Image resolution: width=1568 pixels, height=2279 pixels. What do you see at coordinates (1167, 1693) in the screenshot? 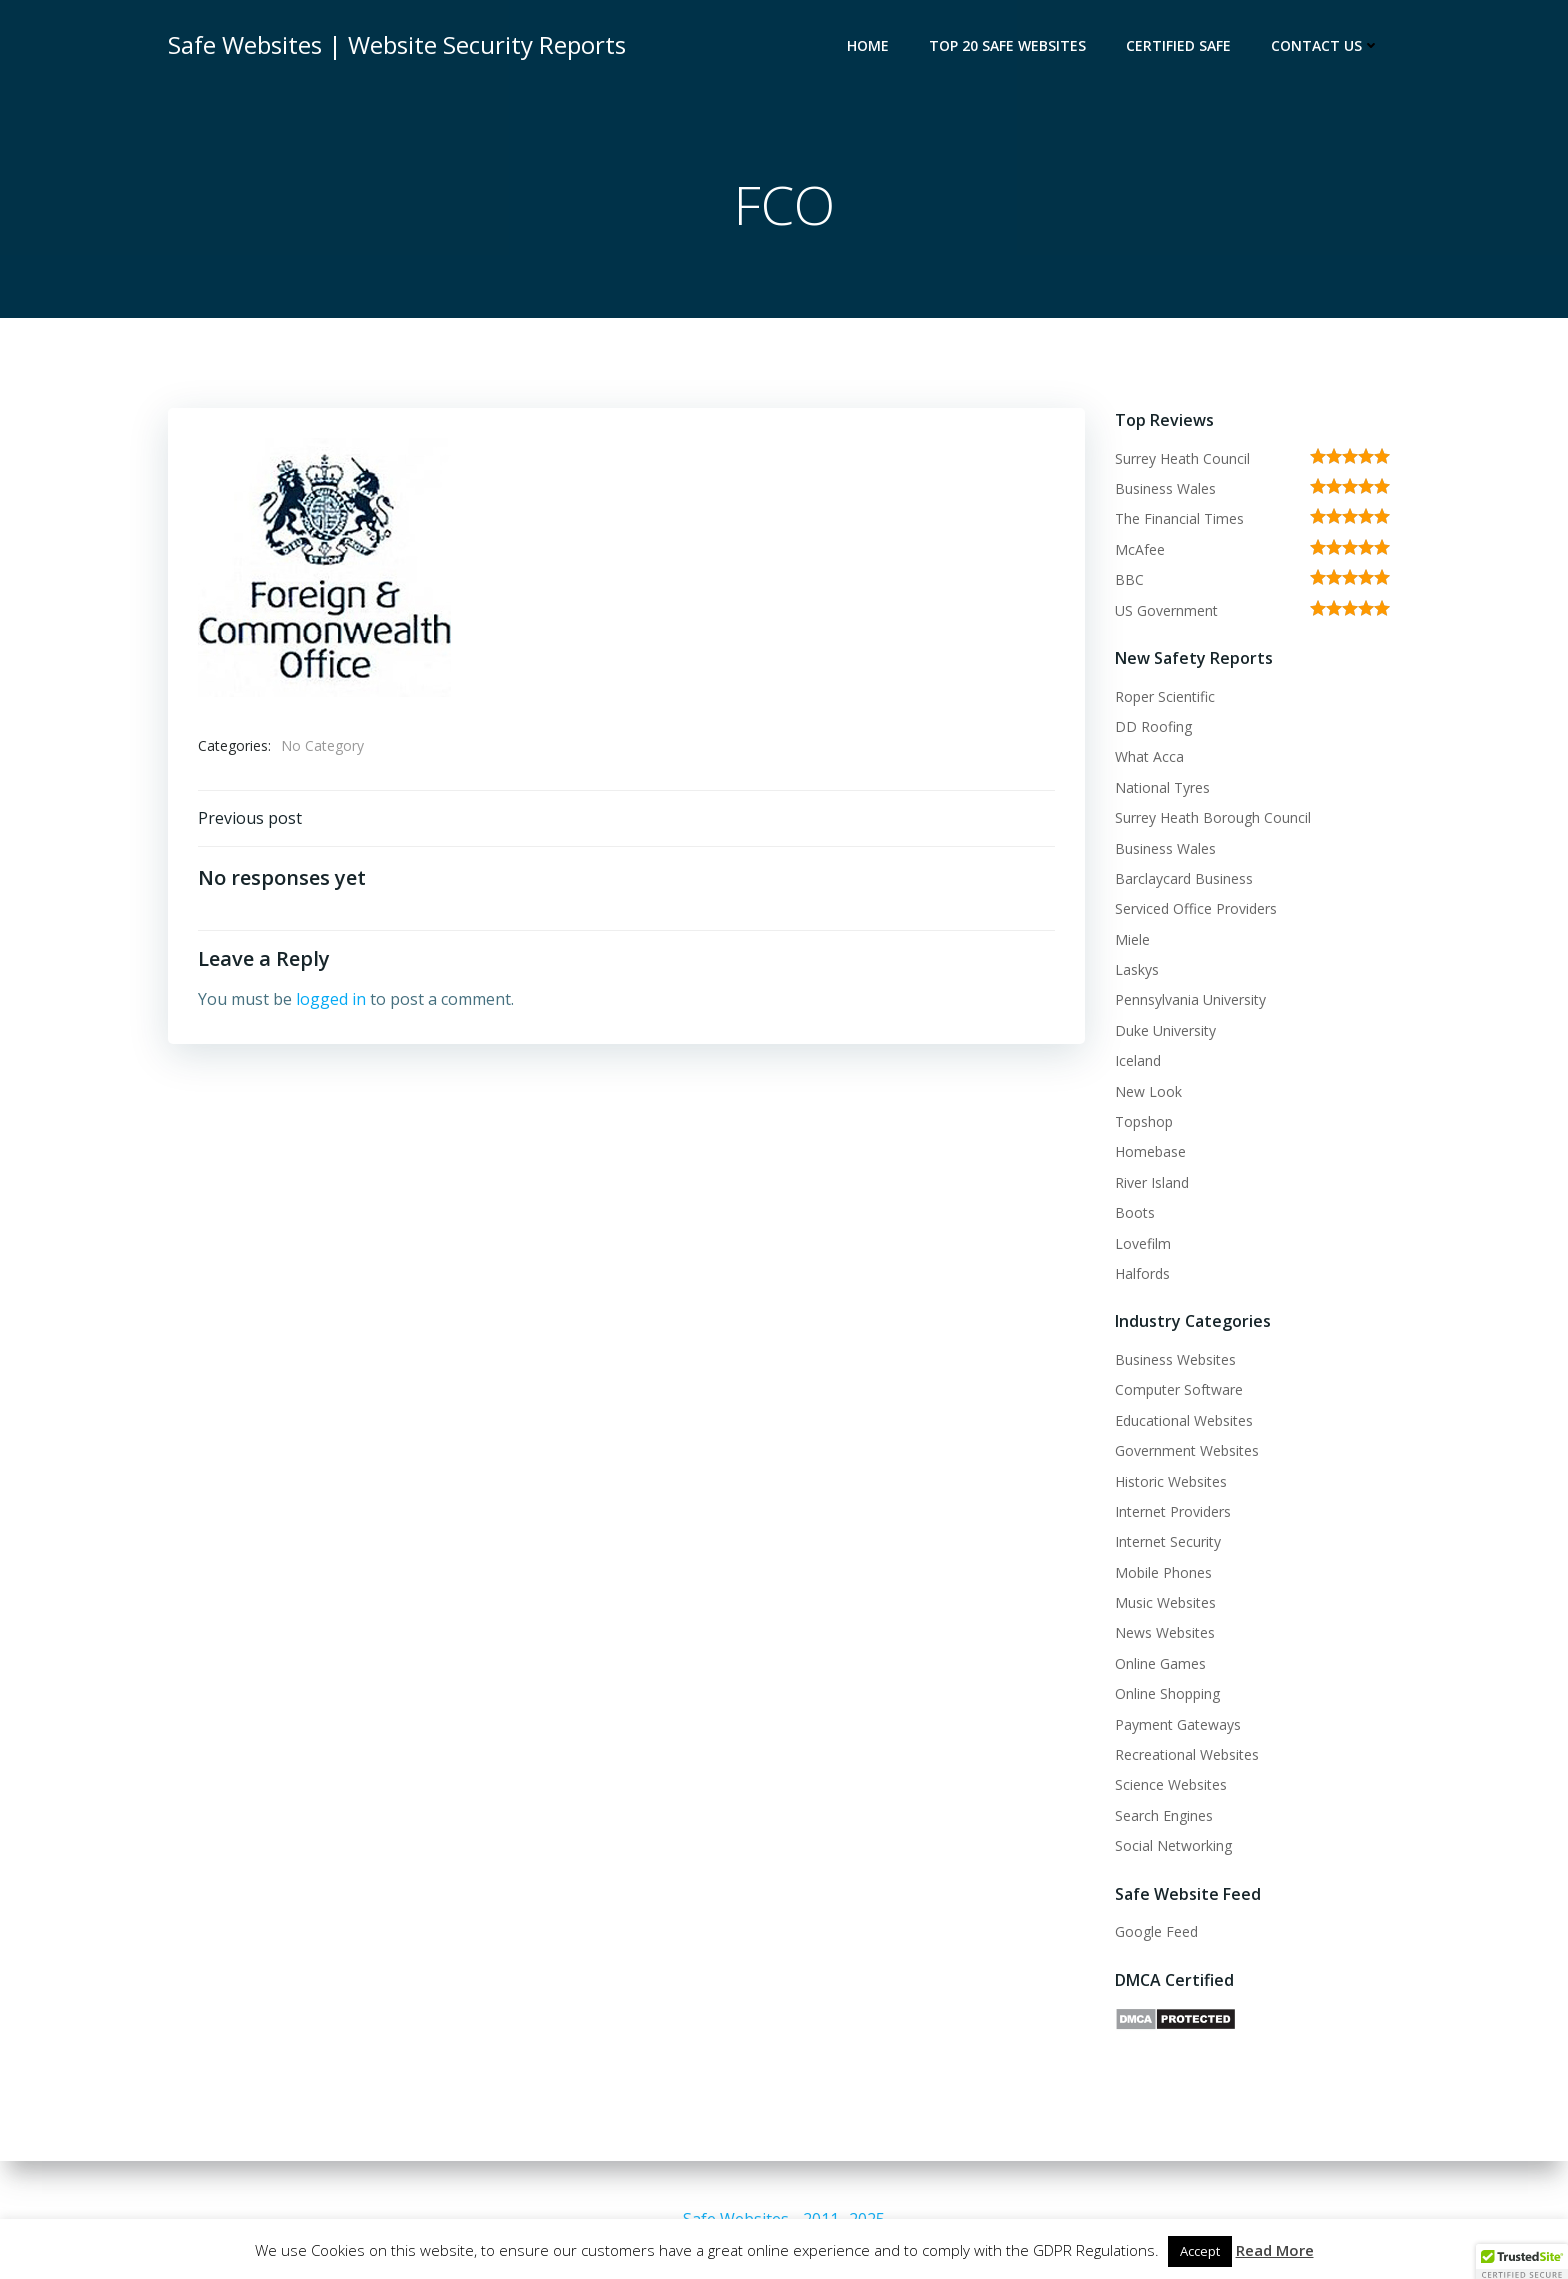
I see `Online Shopping` at bounding box center [1167, 1693].